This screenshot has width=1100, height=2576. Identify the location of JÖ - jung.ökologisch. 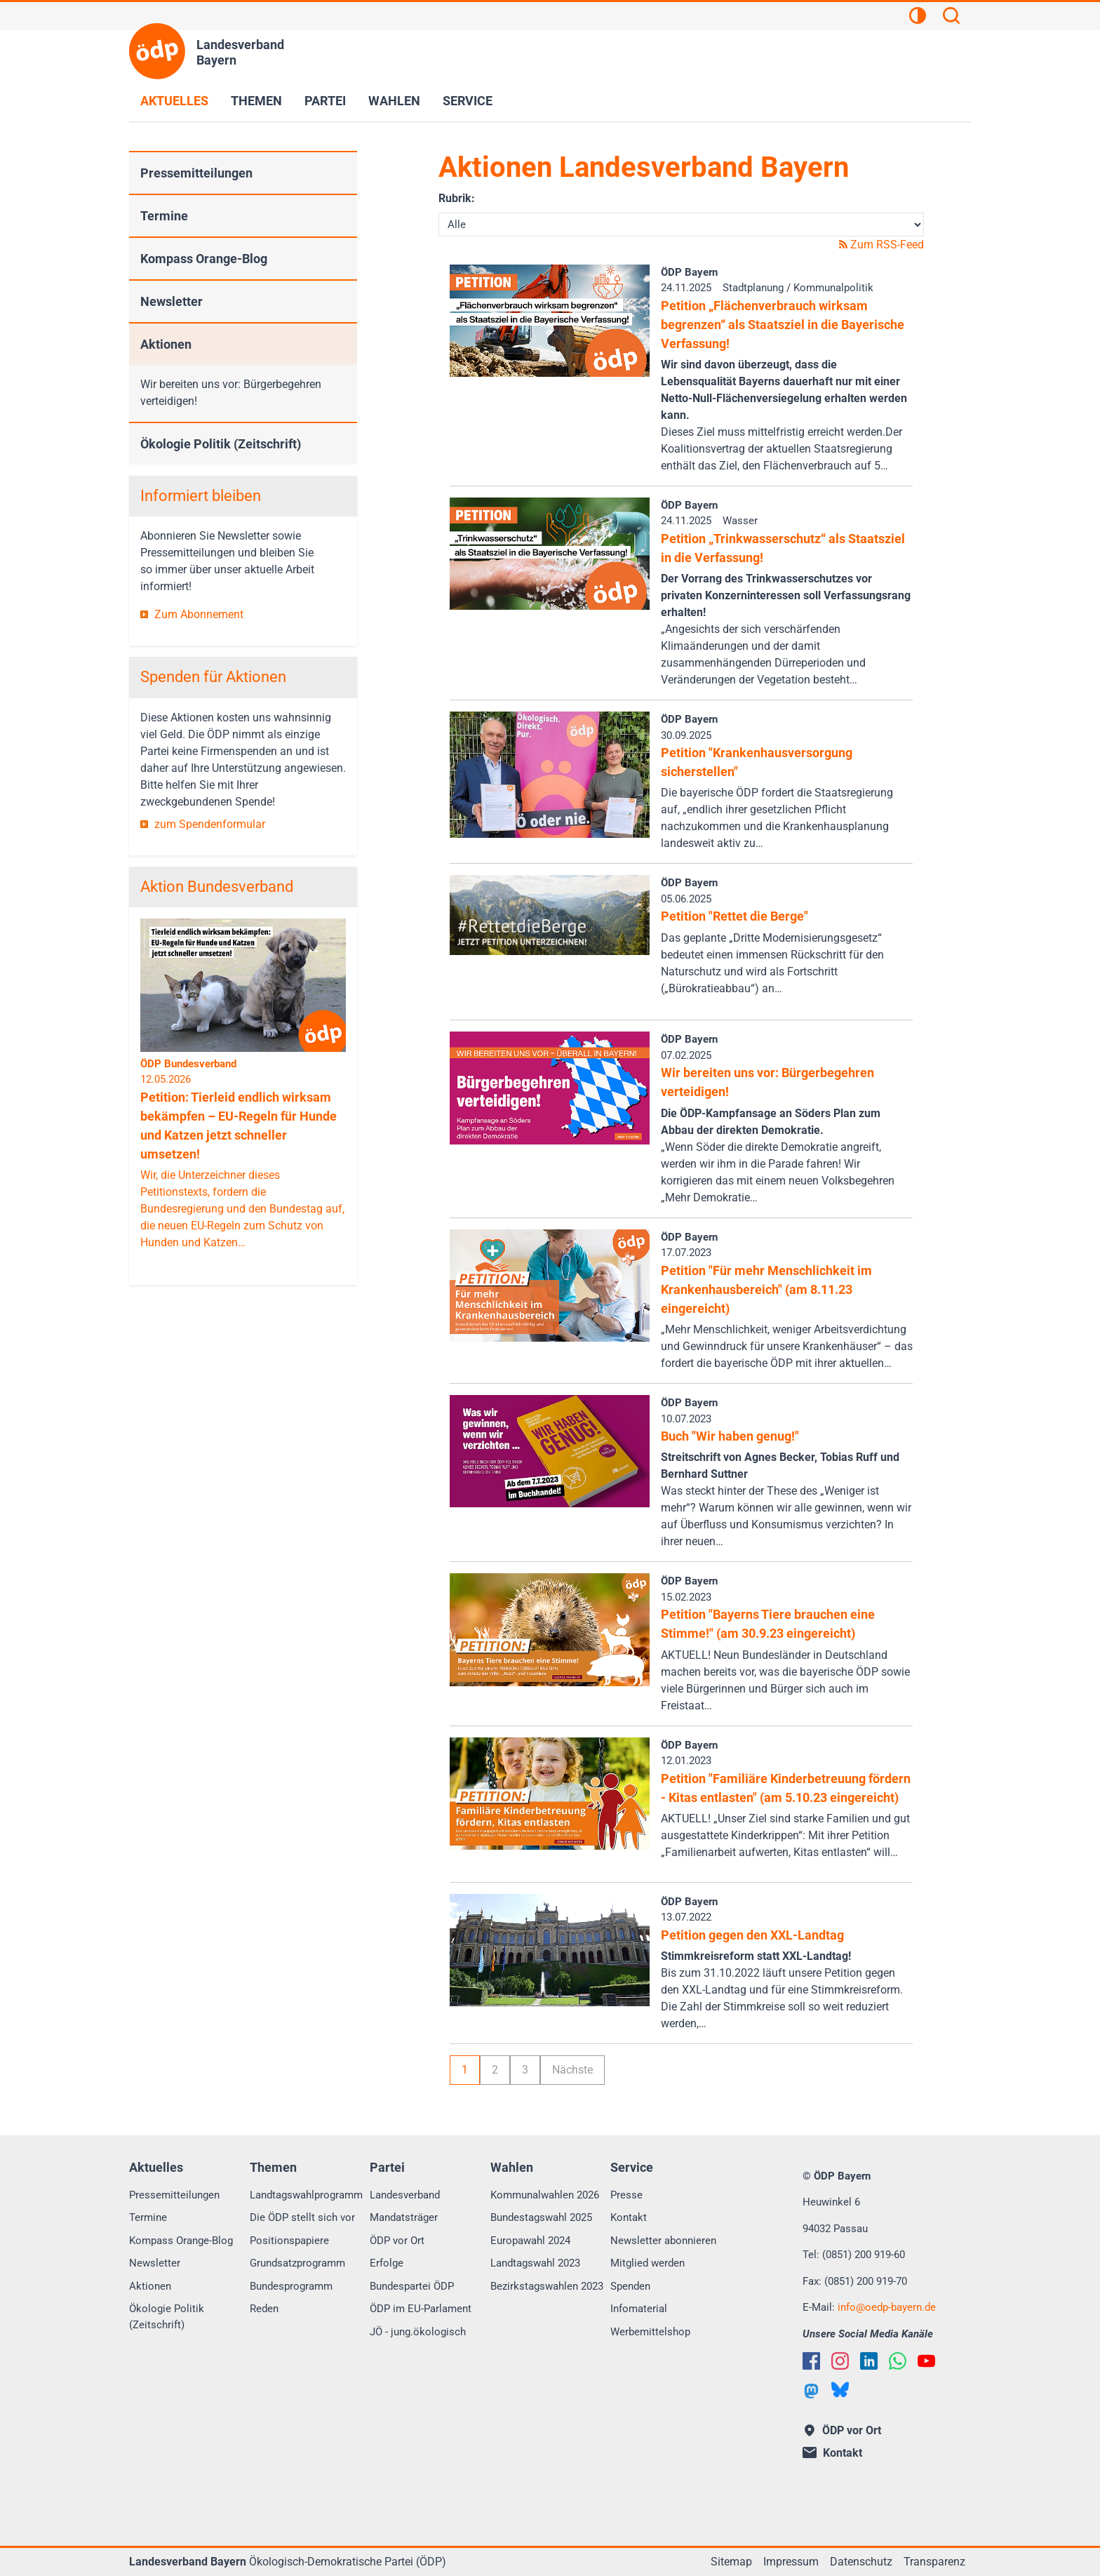
(418, 2331).